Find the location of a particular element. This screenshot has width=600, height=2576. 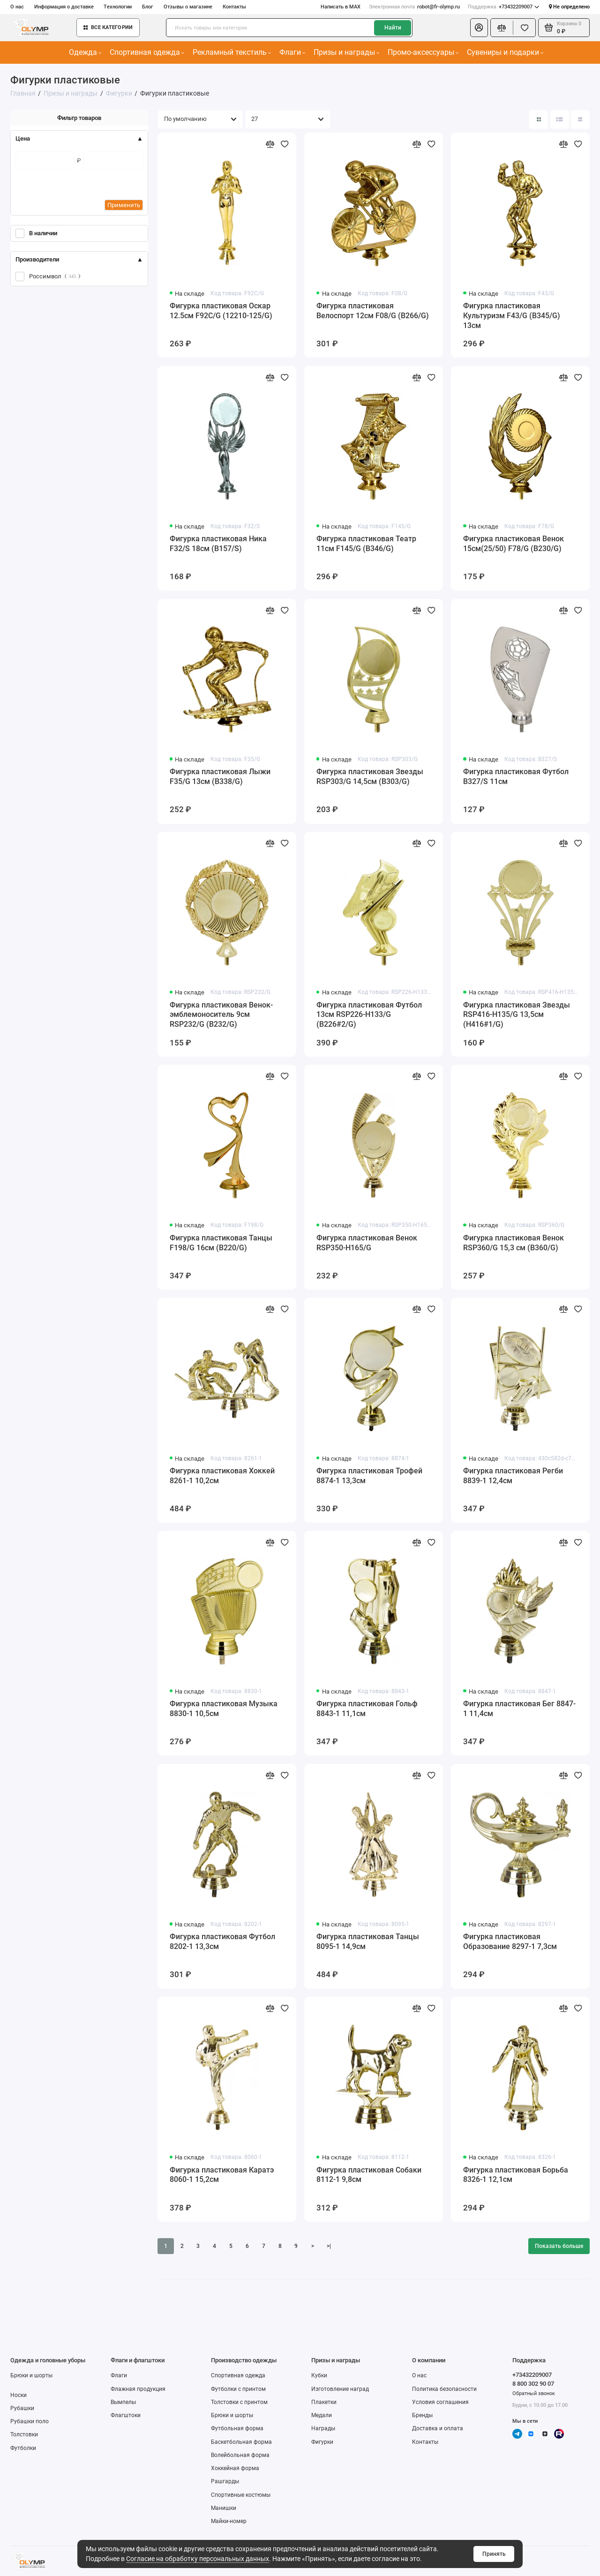

Рекламный текстиль is located at coordinates (232, 52).